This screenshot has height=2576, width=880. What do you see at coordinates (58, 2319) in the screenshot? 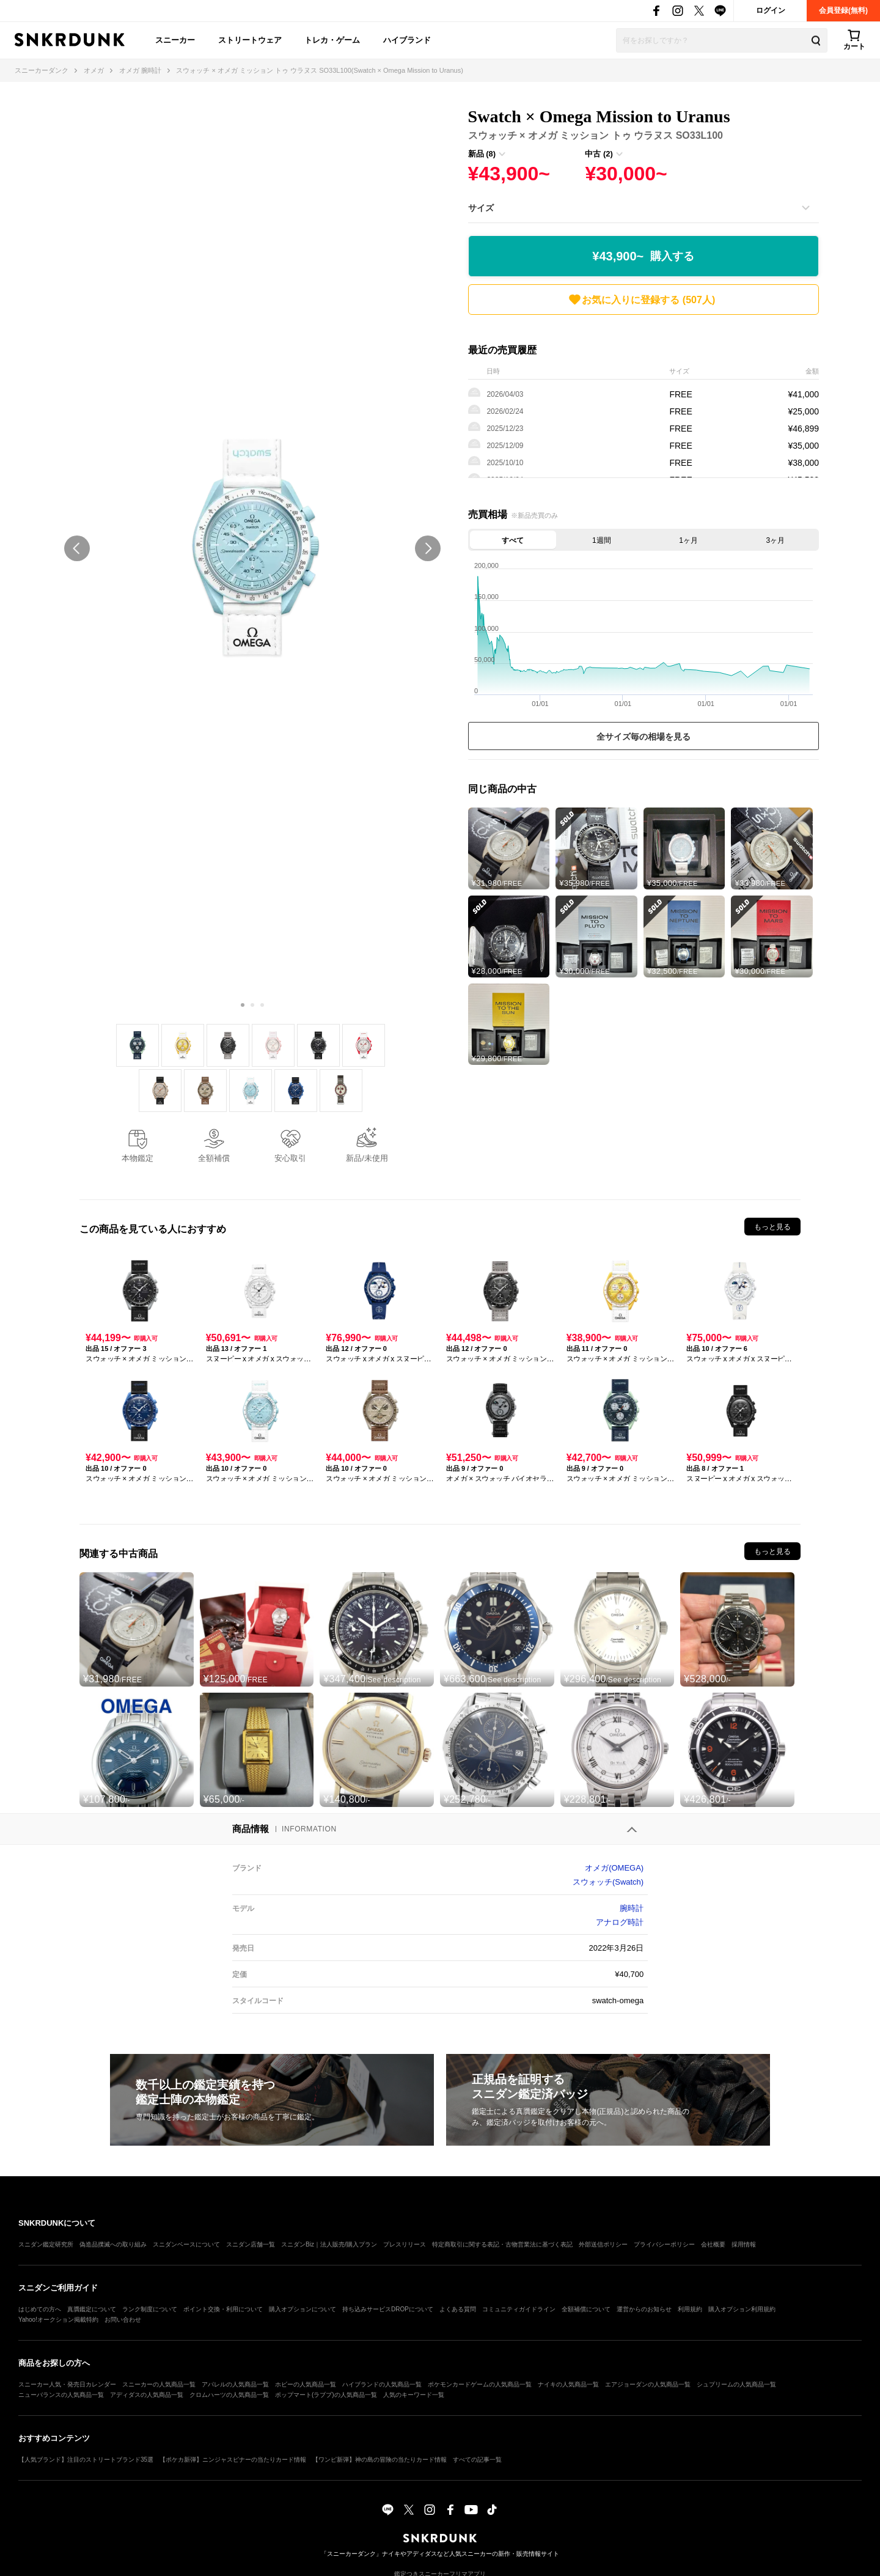
I see `Yahoo!オークション掲載特約` at bounding box center [58, 2319].